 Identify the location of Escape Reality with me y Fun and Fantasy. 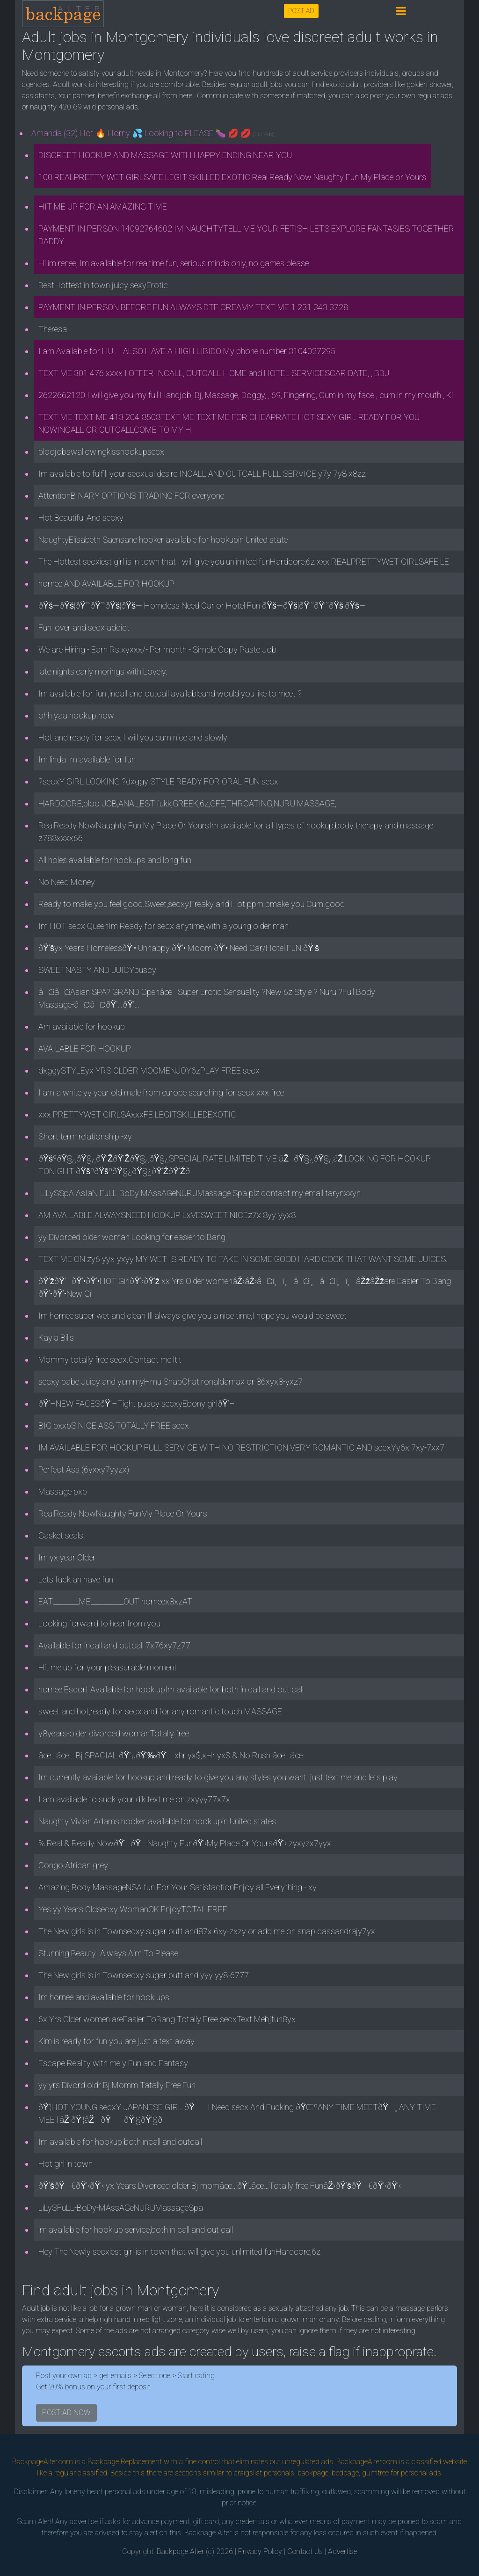
(113, 2063).